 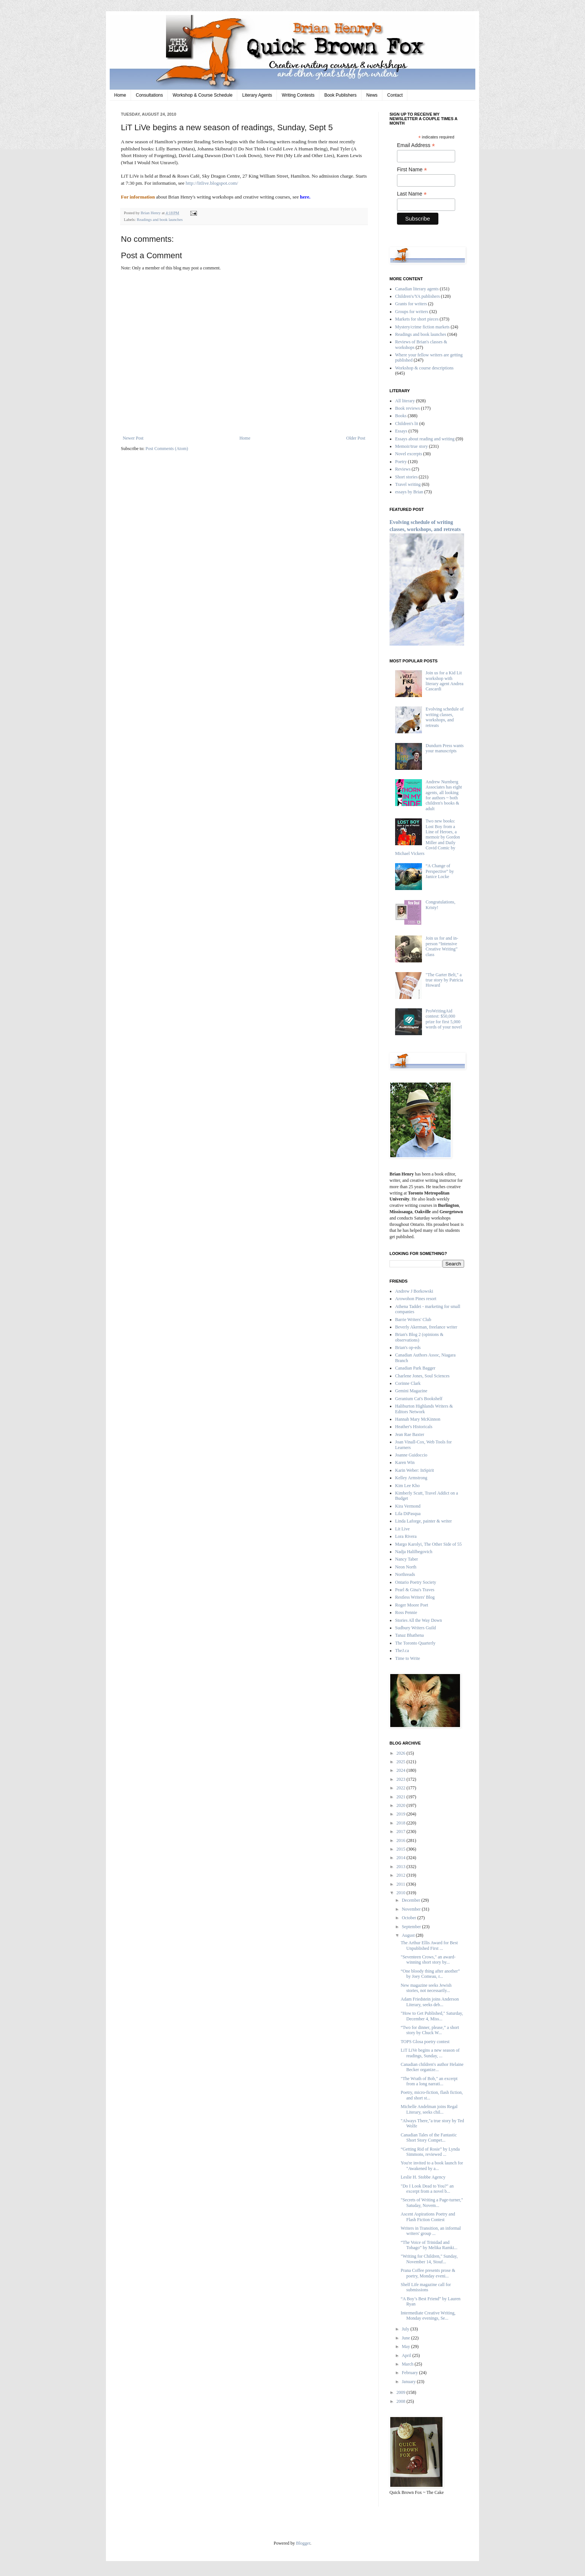 What do you see at coordinates (411, 1605) in the screenshot?
I see `Roger Moore Poet` at bounding box center [411, 1605].